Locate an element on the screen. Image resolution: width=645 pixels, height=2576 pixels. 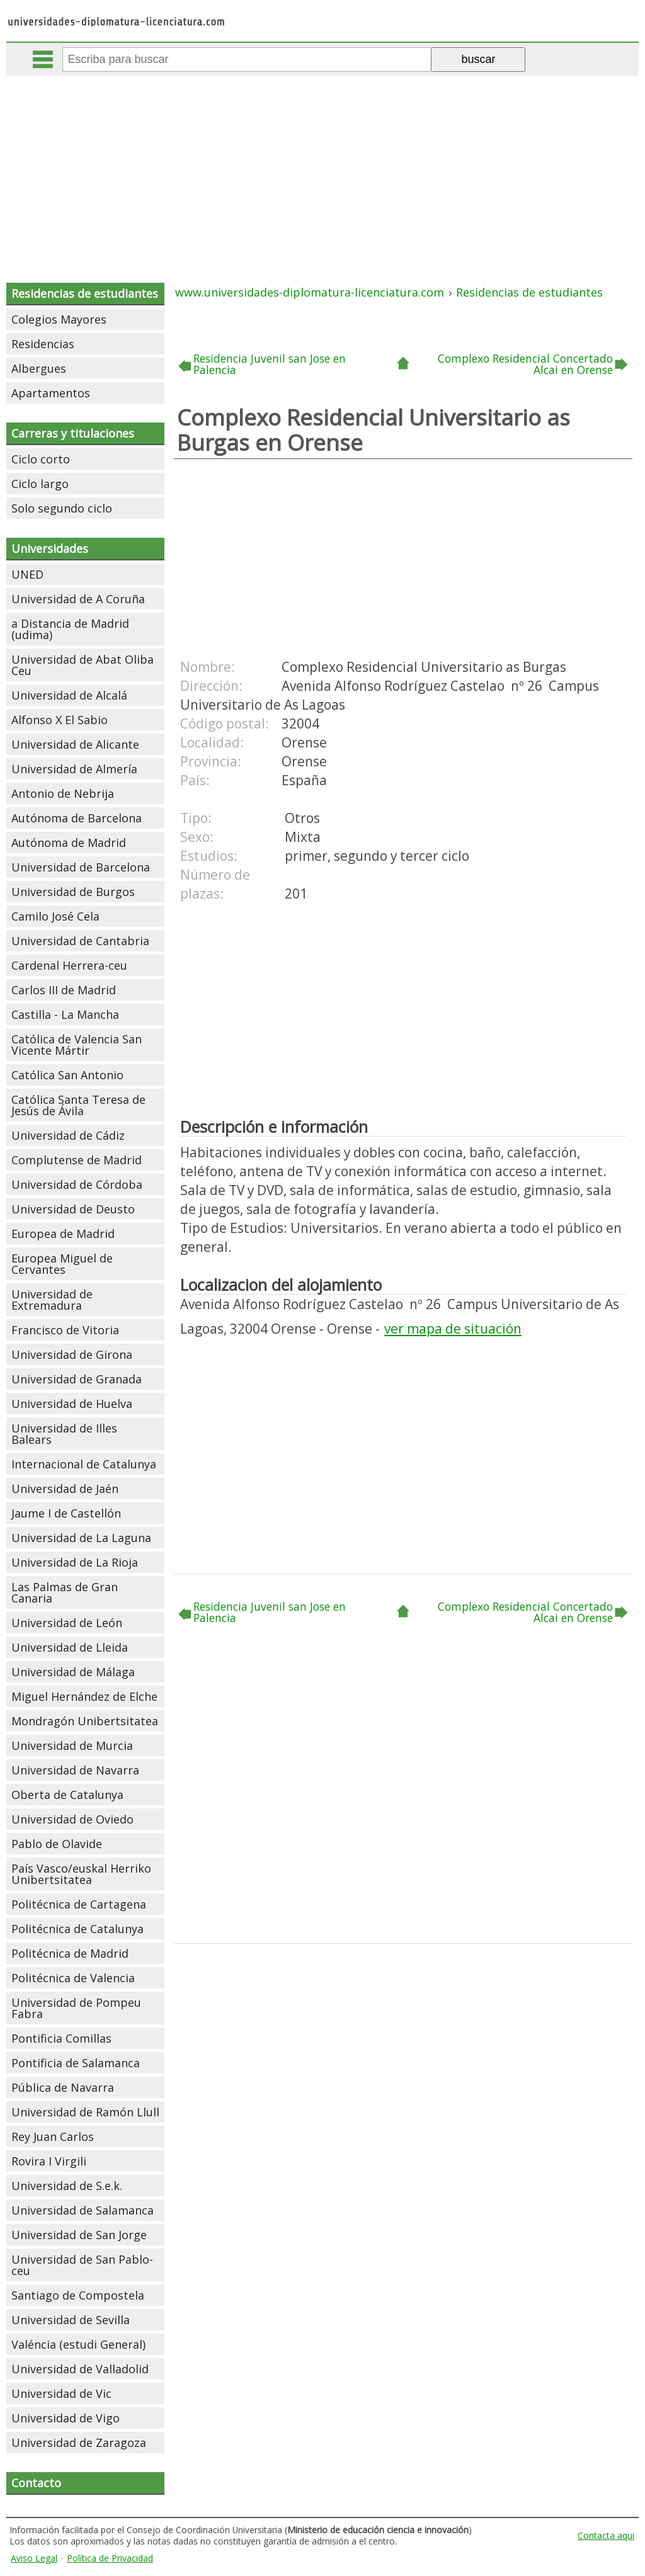
Carlos III de Madrid is located at coordinates (63, 989).